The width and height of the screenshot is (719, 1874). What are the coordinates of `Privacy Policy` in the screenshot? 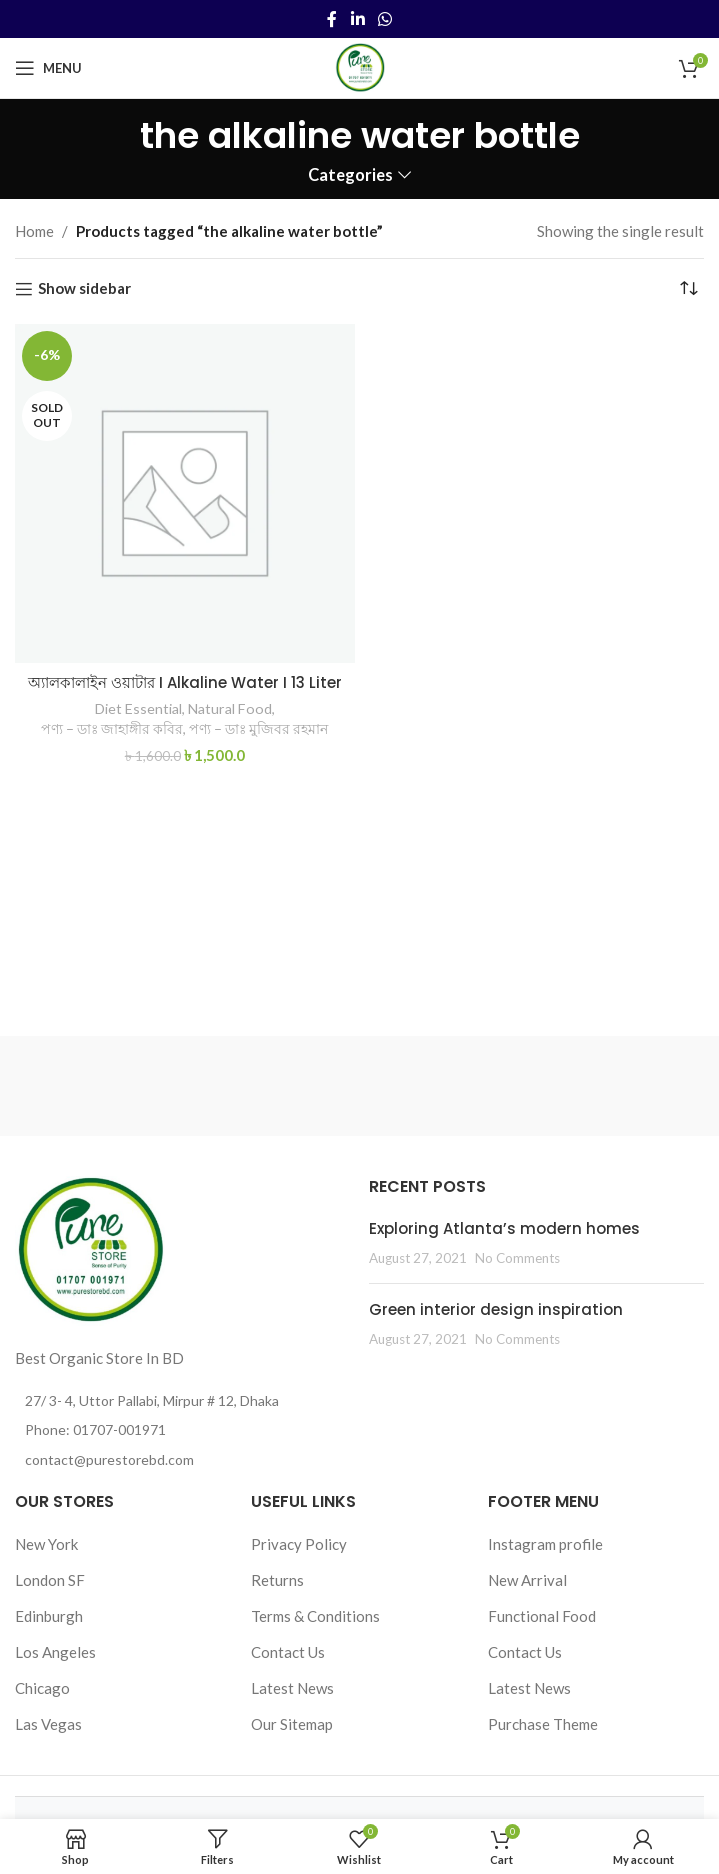 It's located at (299, 1544).